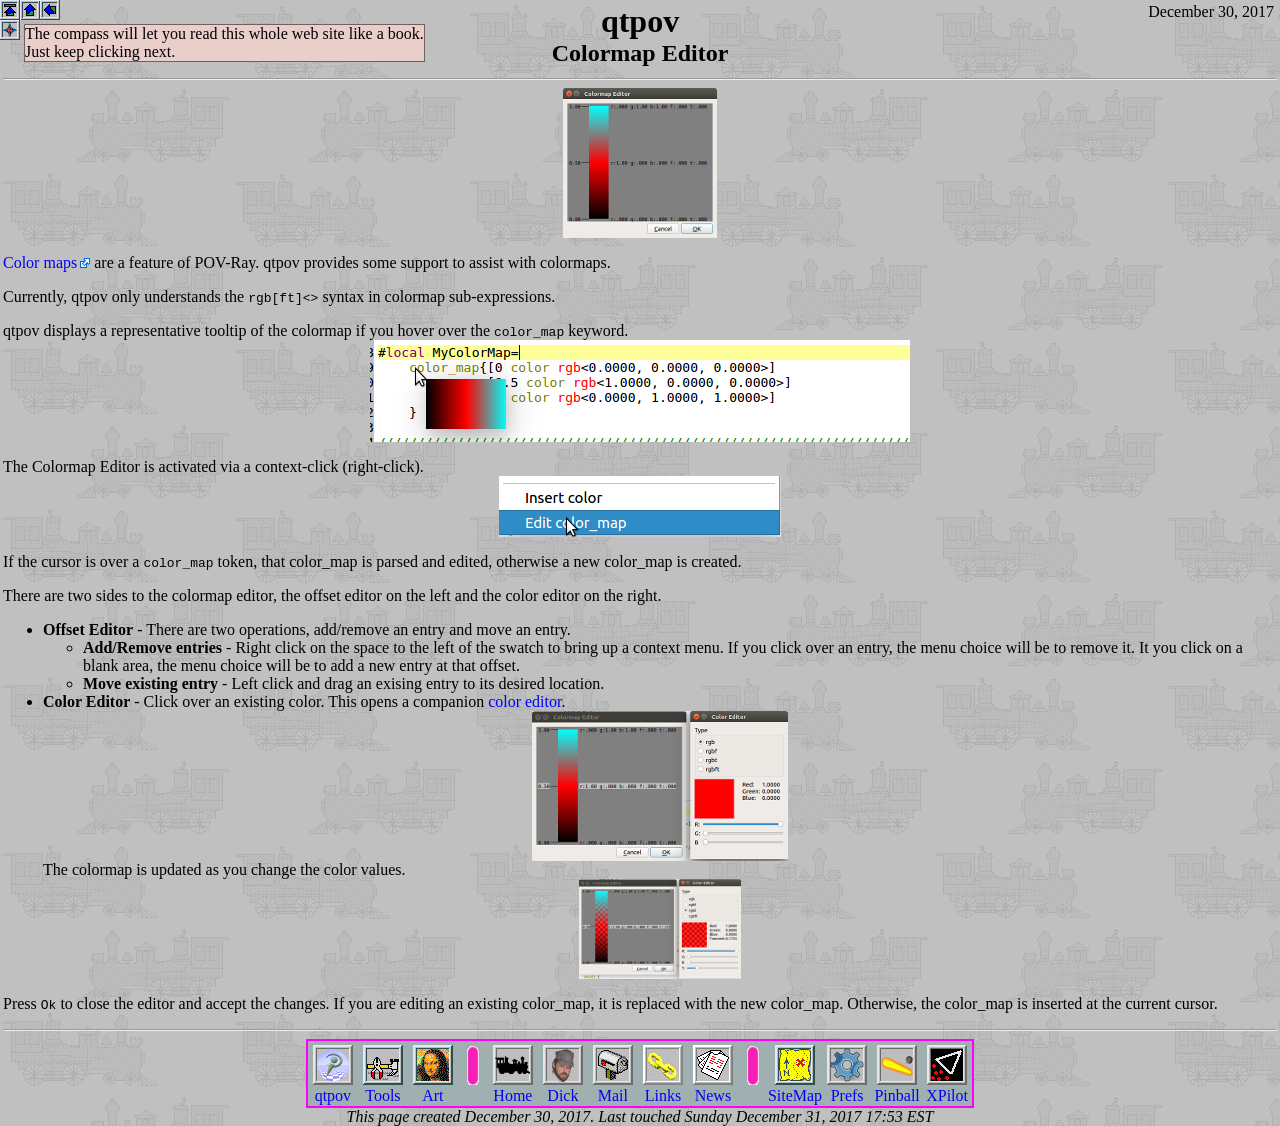 This screenshot has height=1126, width=1280. What do you see at coordinates (433, 1087) in the screenshot?
I see `Art` at bounding box center [433, 1087].